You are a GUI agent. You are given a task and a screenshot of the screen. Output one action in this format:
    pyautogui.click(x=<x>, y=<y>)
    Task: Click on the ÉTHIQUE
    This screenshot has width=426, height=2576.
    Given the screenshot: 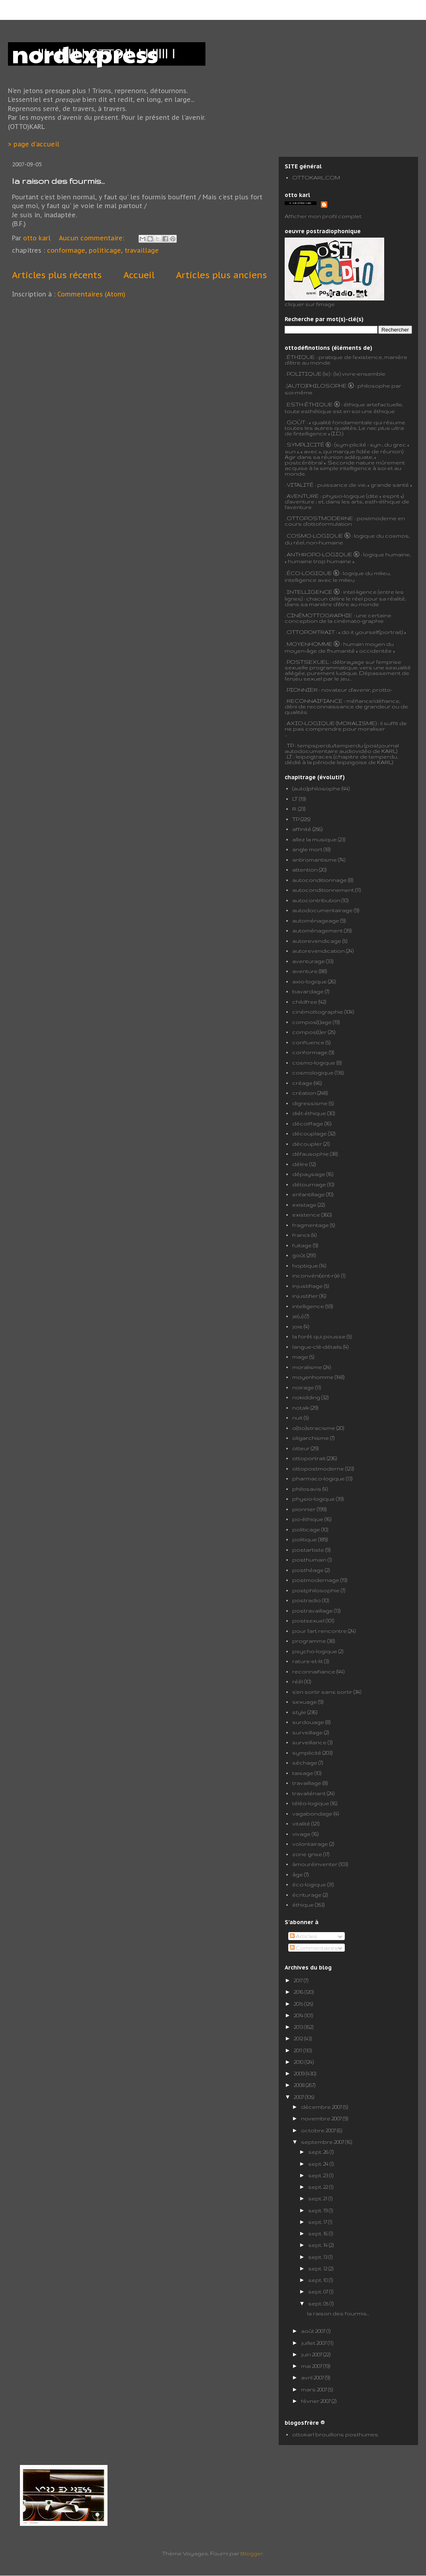 What is the action you would take?
    pyautogui.click(x=301, y=357)
    